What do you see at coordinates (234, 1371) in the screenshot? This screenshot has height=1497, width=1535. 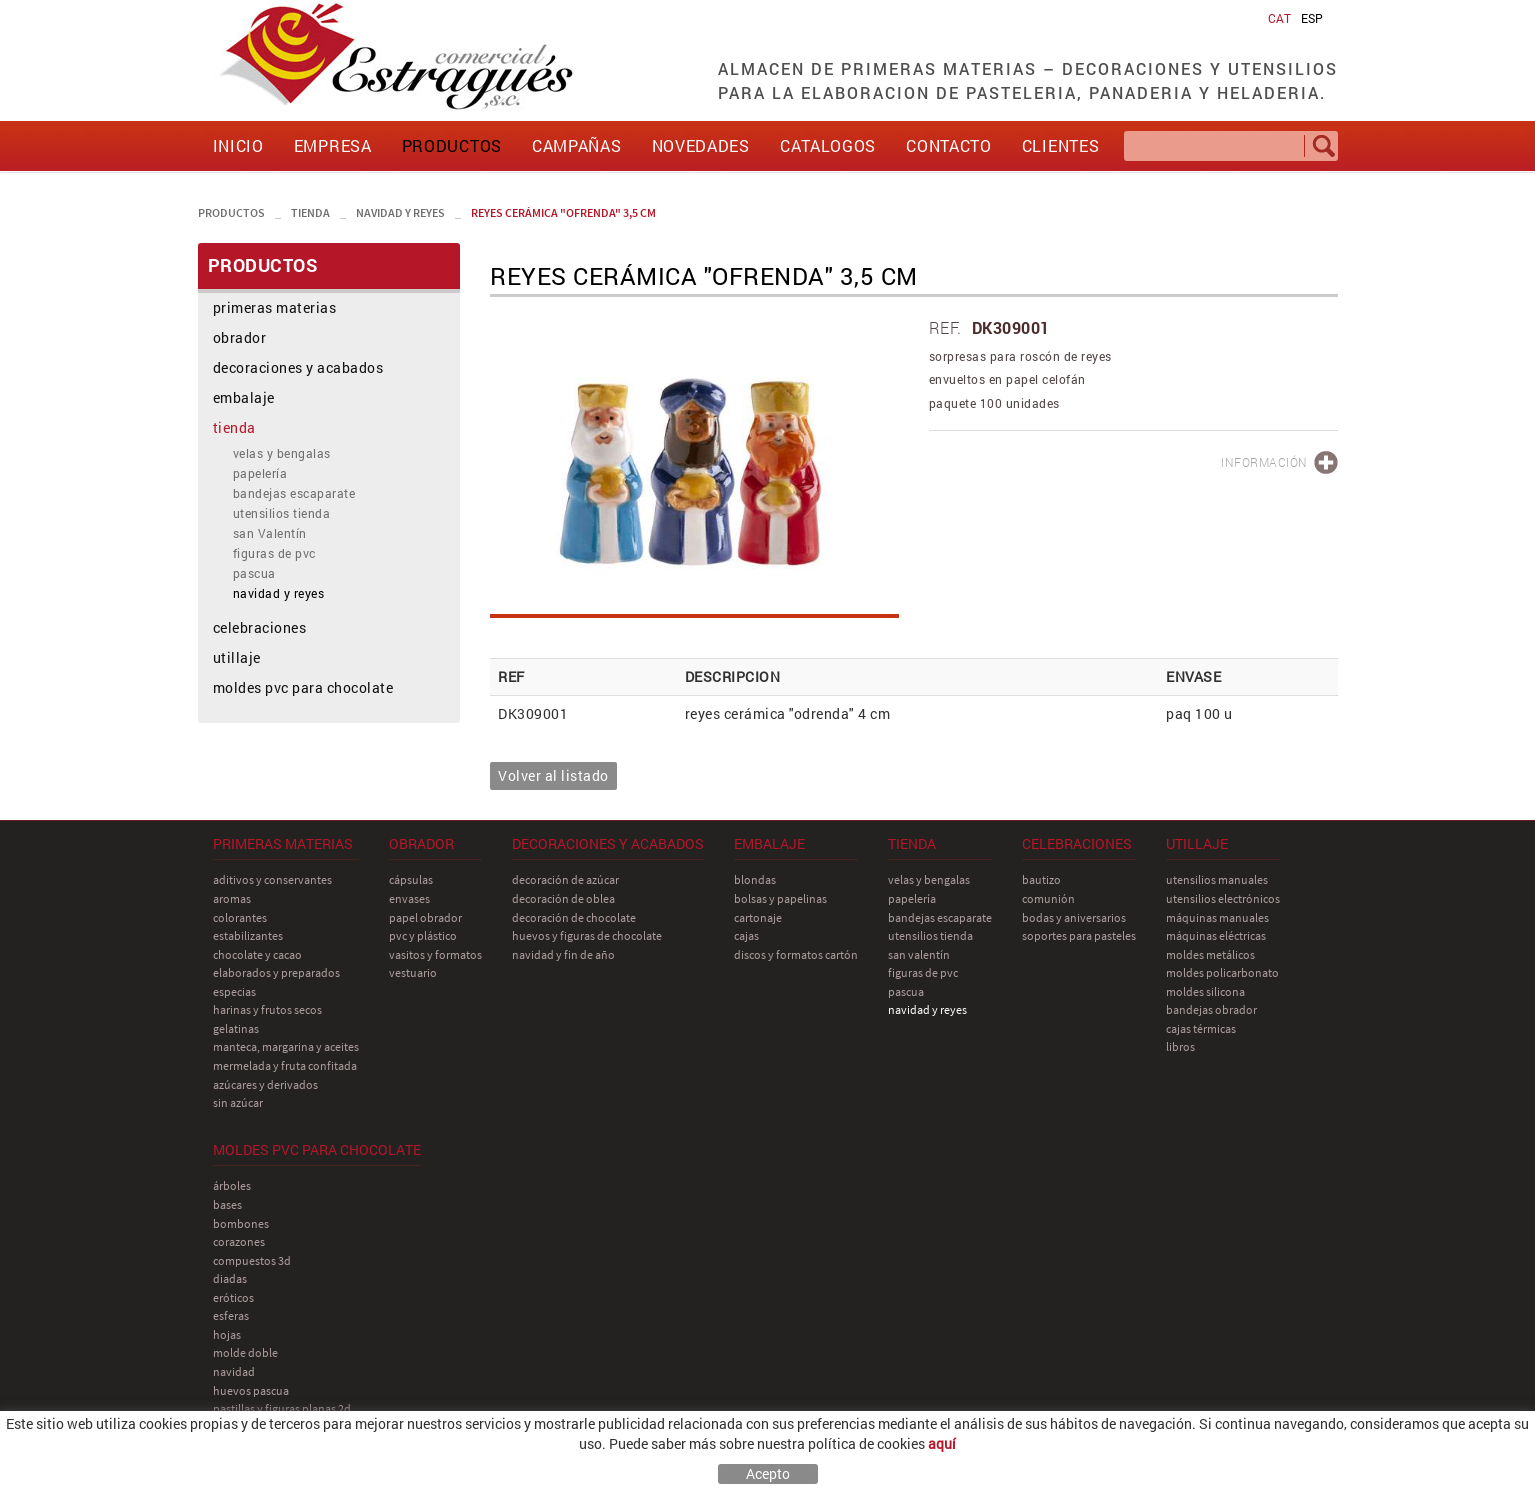 I see `navidad` at bounding box center [234, 1371].